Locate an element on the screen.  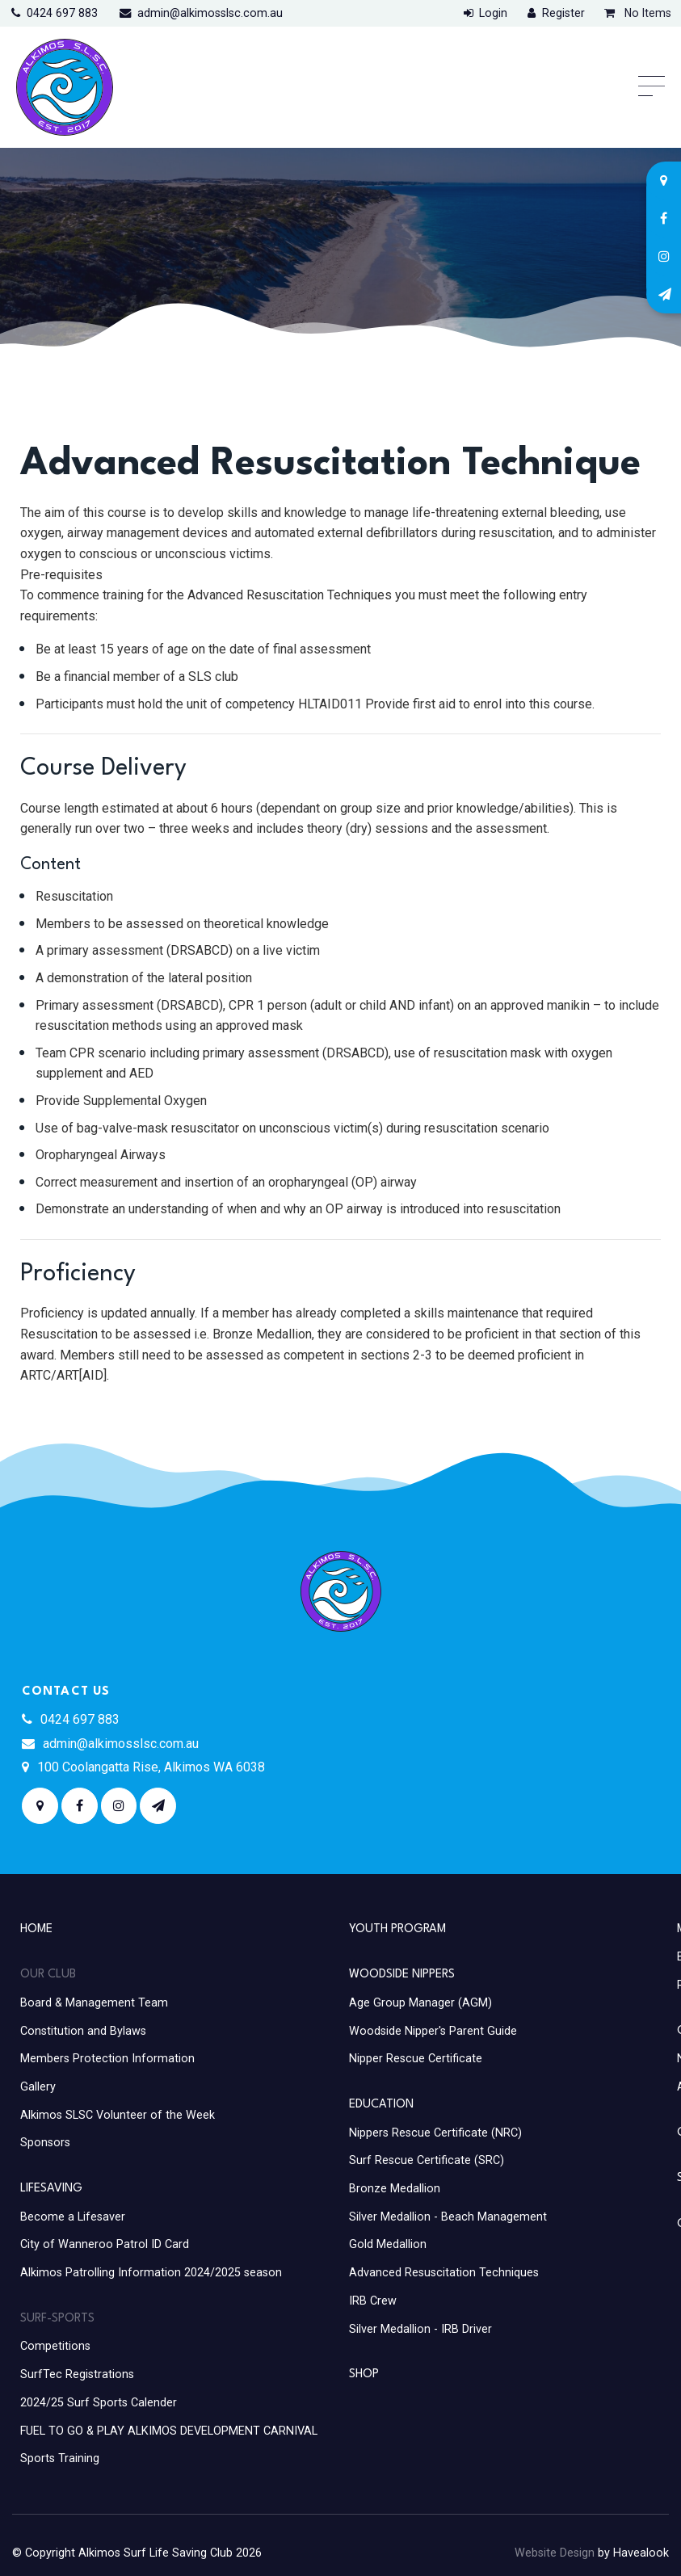
Shop is located at coordinates (364, 2374).